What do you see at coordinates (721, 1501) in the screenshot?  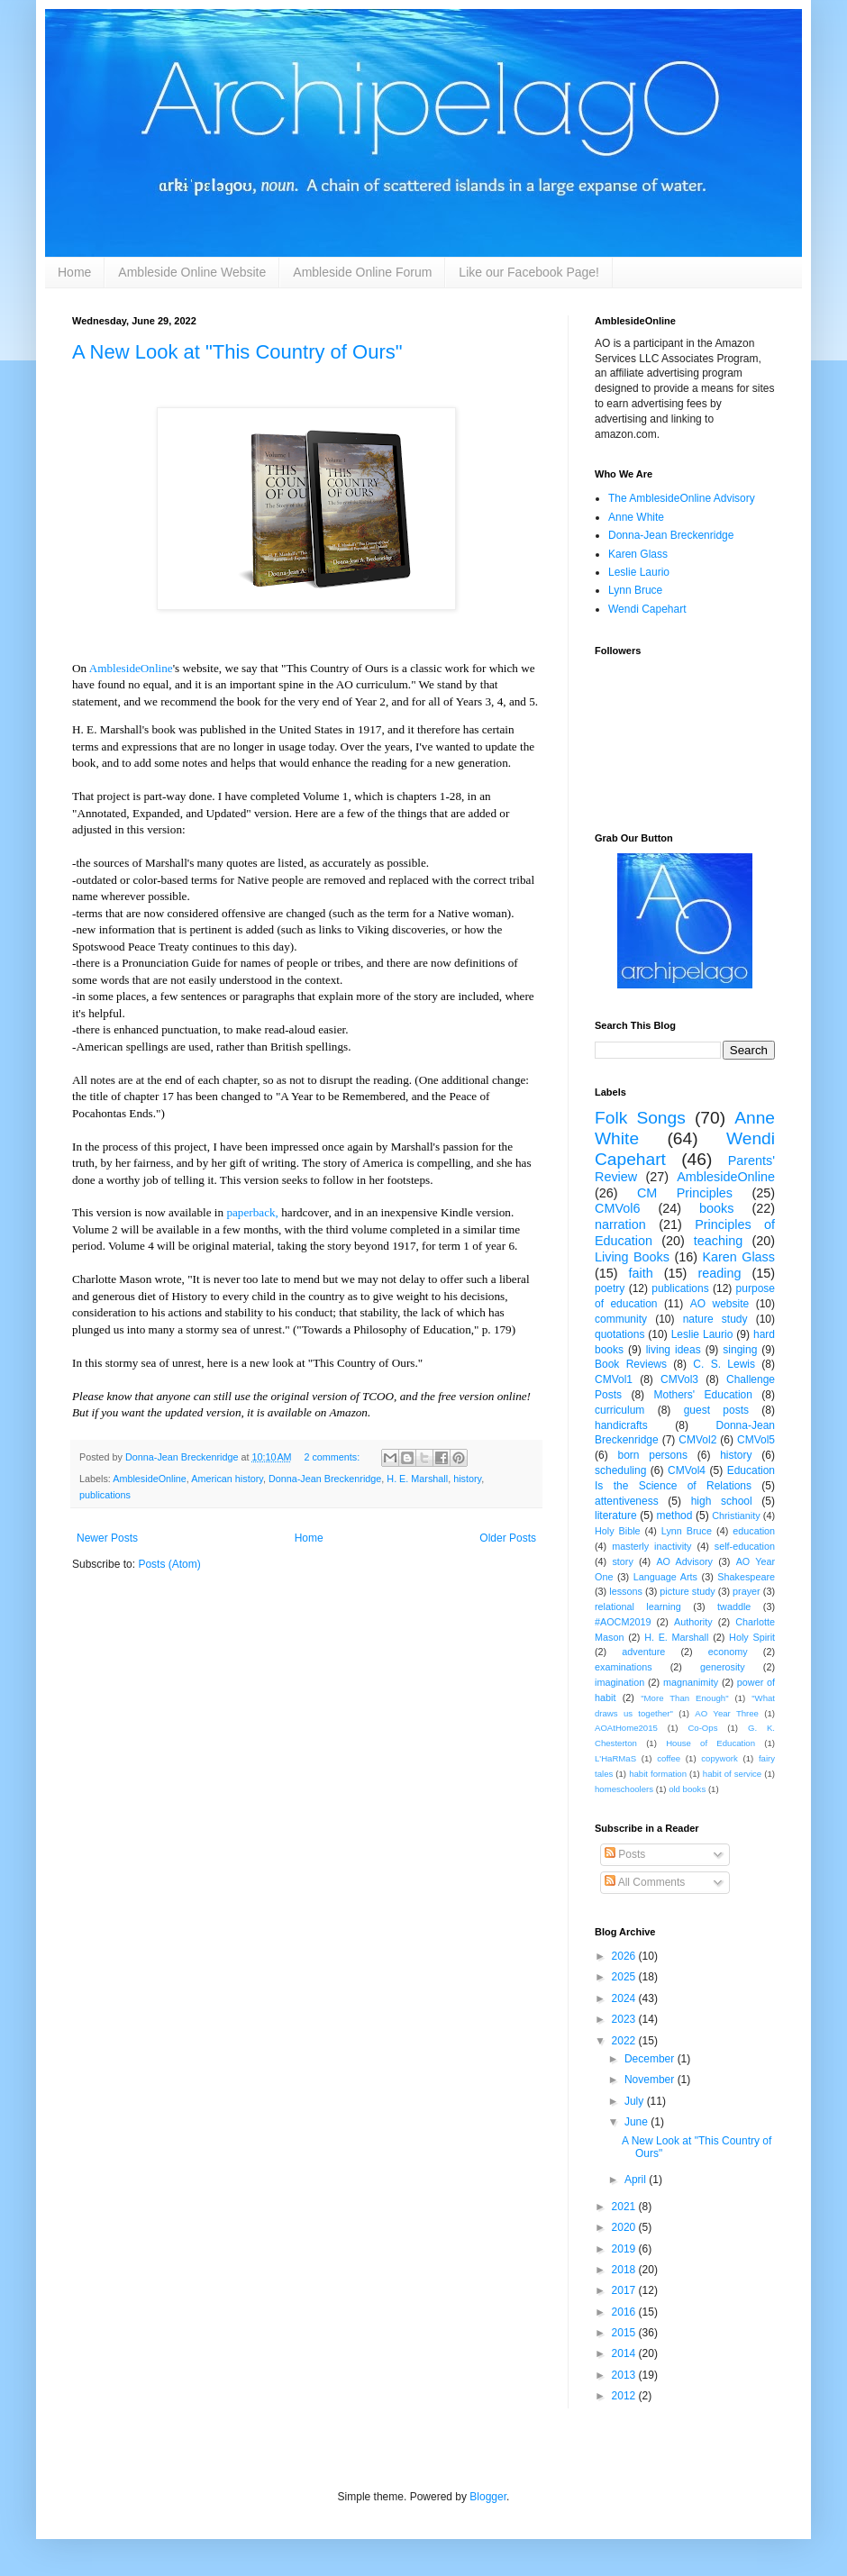 I see `high school` at bounding box center [721, 1501].